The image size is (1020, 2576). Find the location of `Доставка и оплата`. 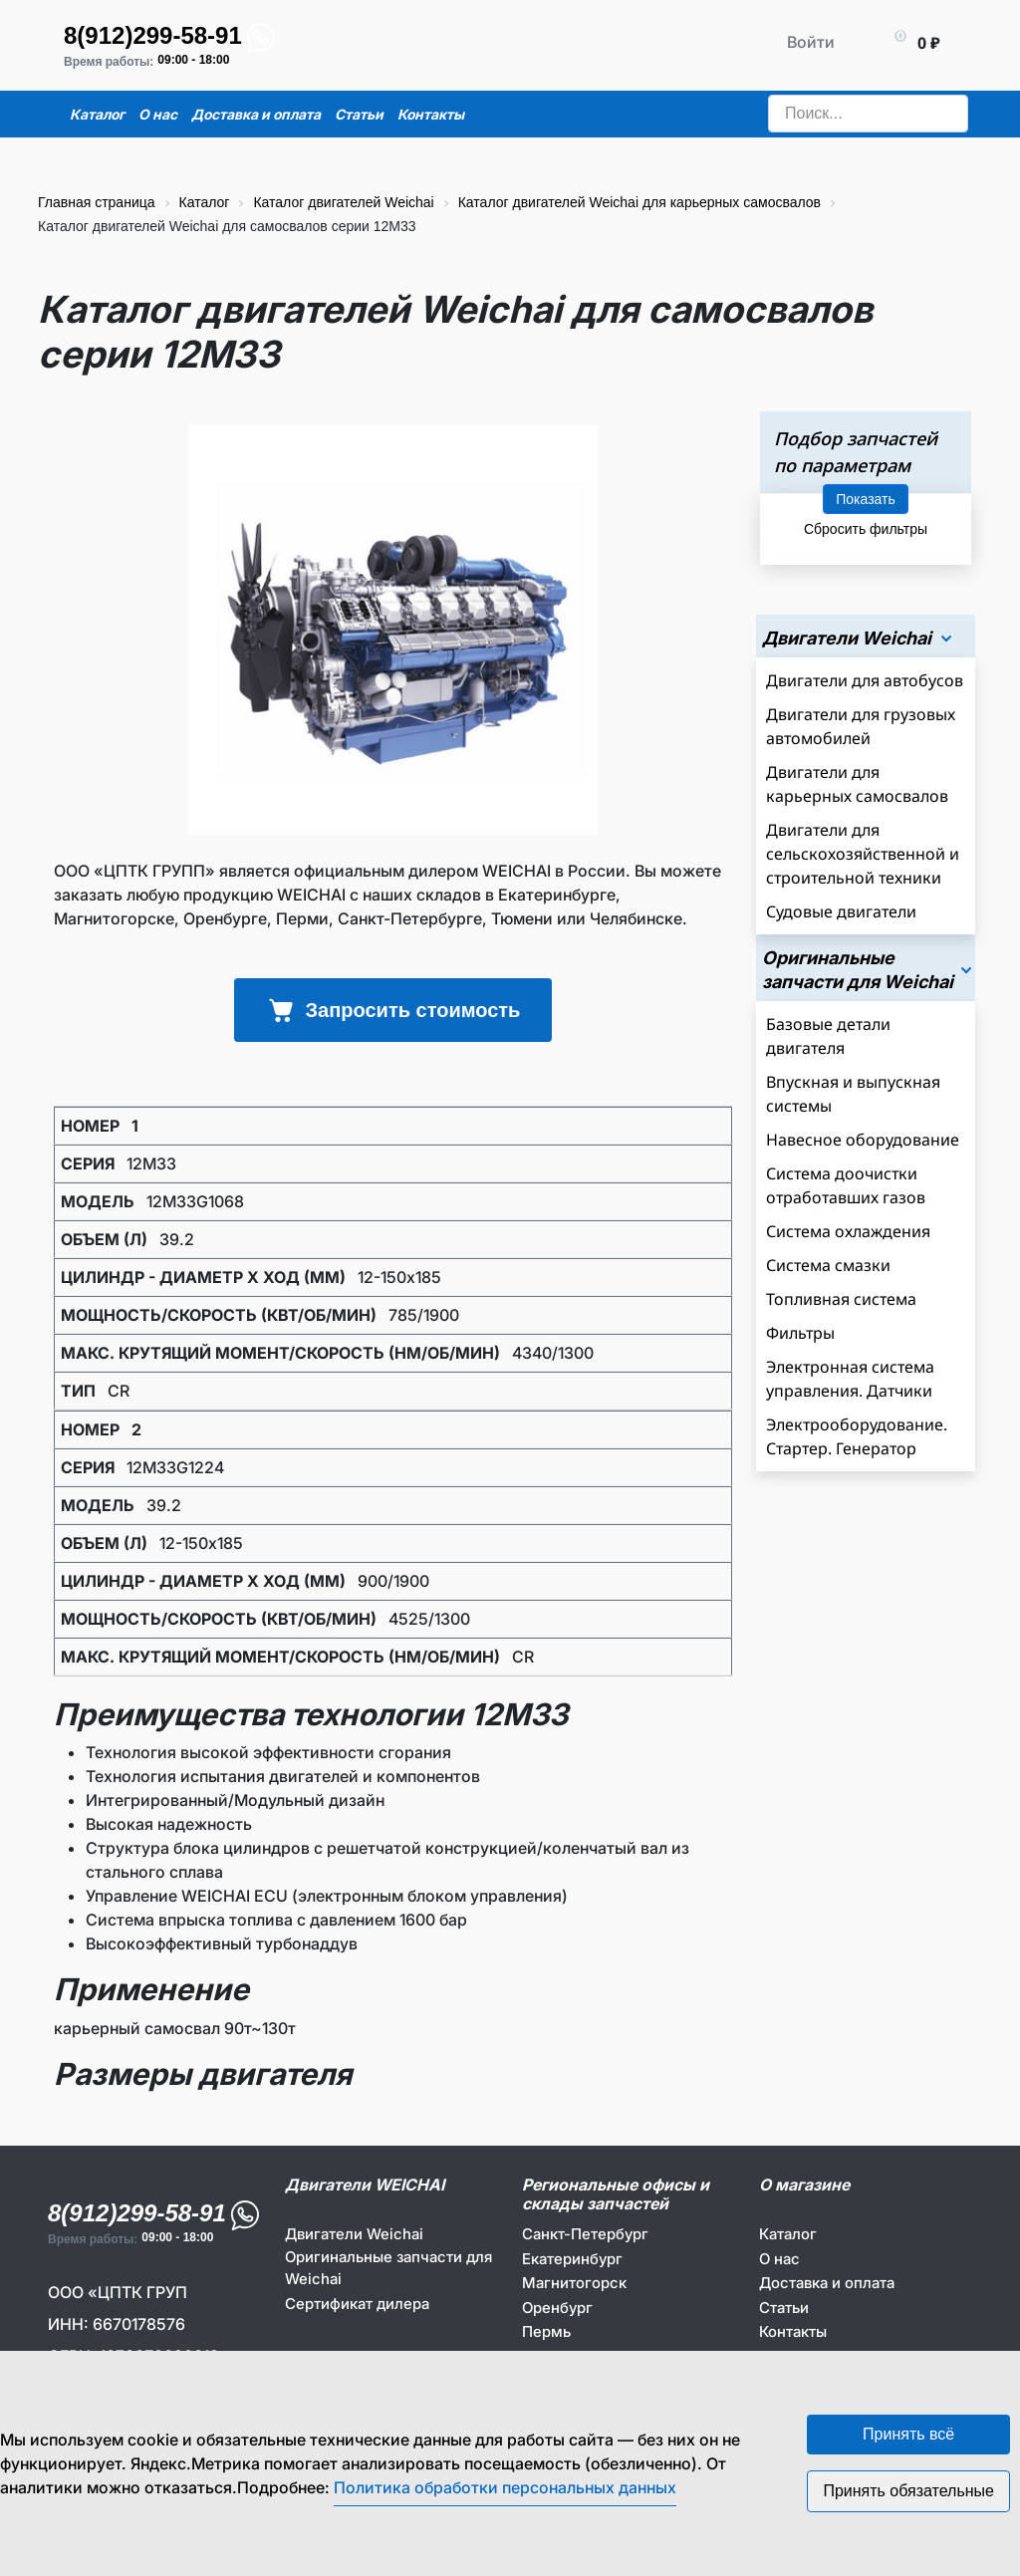

Доставка и оплата is located at coordinates (826, 2282).